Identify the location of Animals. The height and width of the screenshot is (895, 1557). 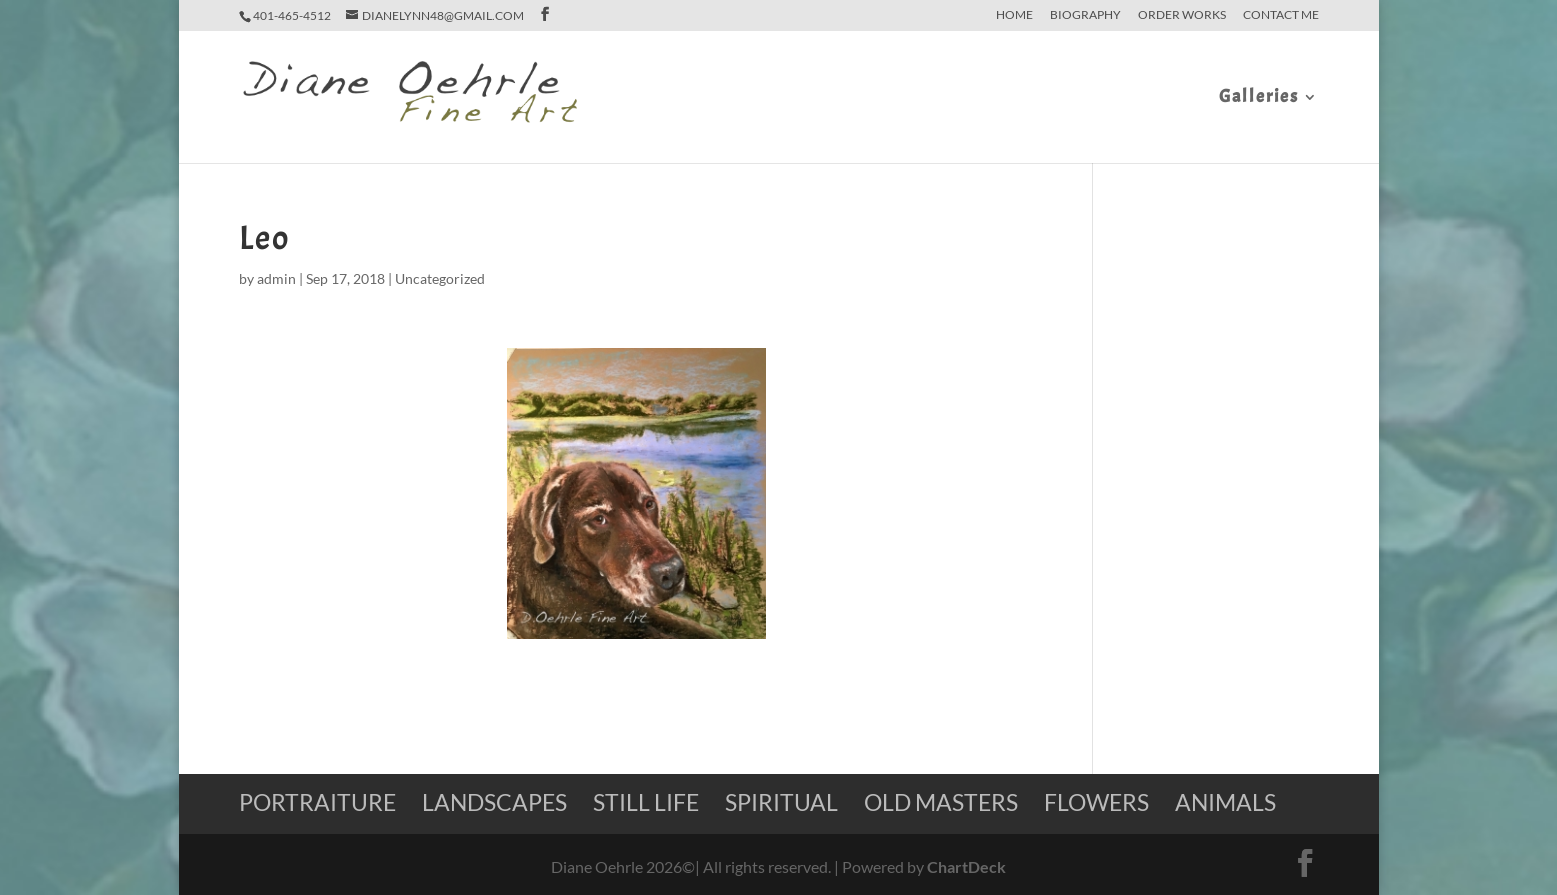
(1225, 802).